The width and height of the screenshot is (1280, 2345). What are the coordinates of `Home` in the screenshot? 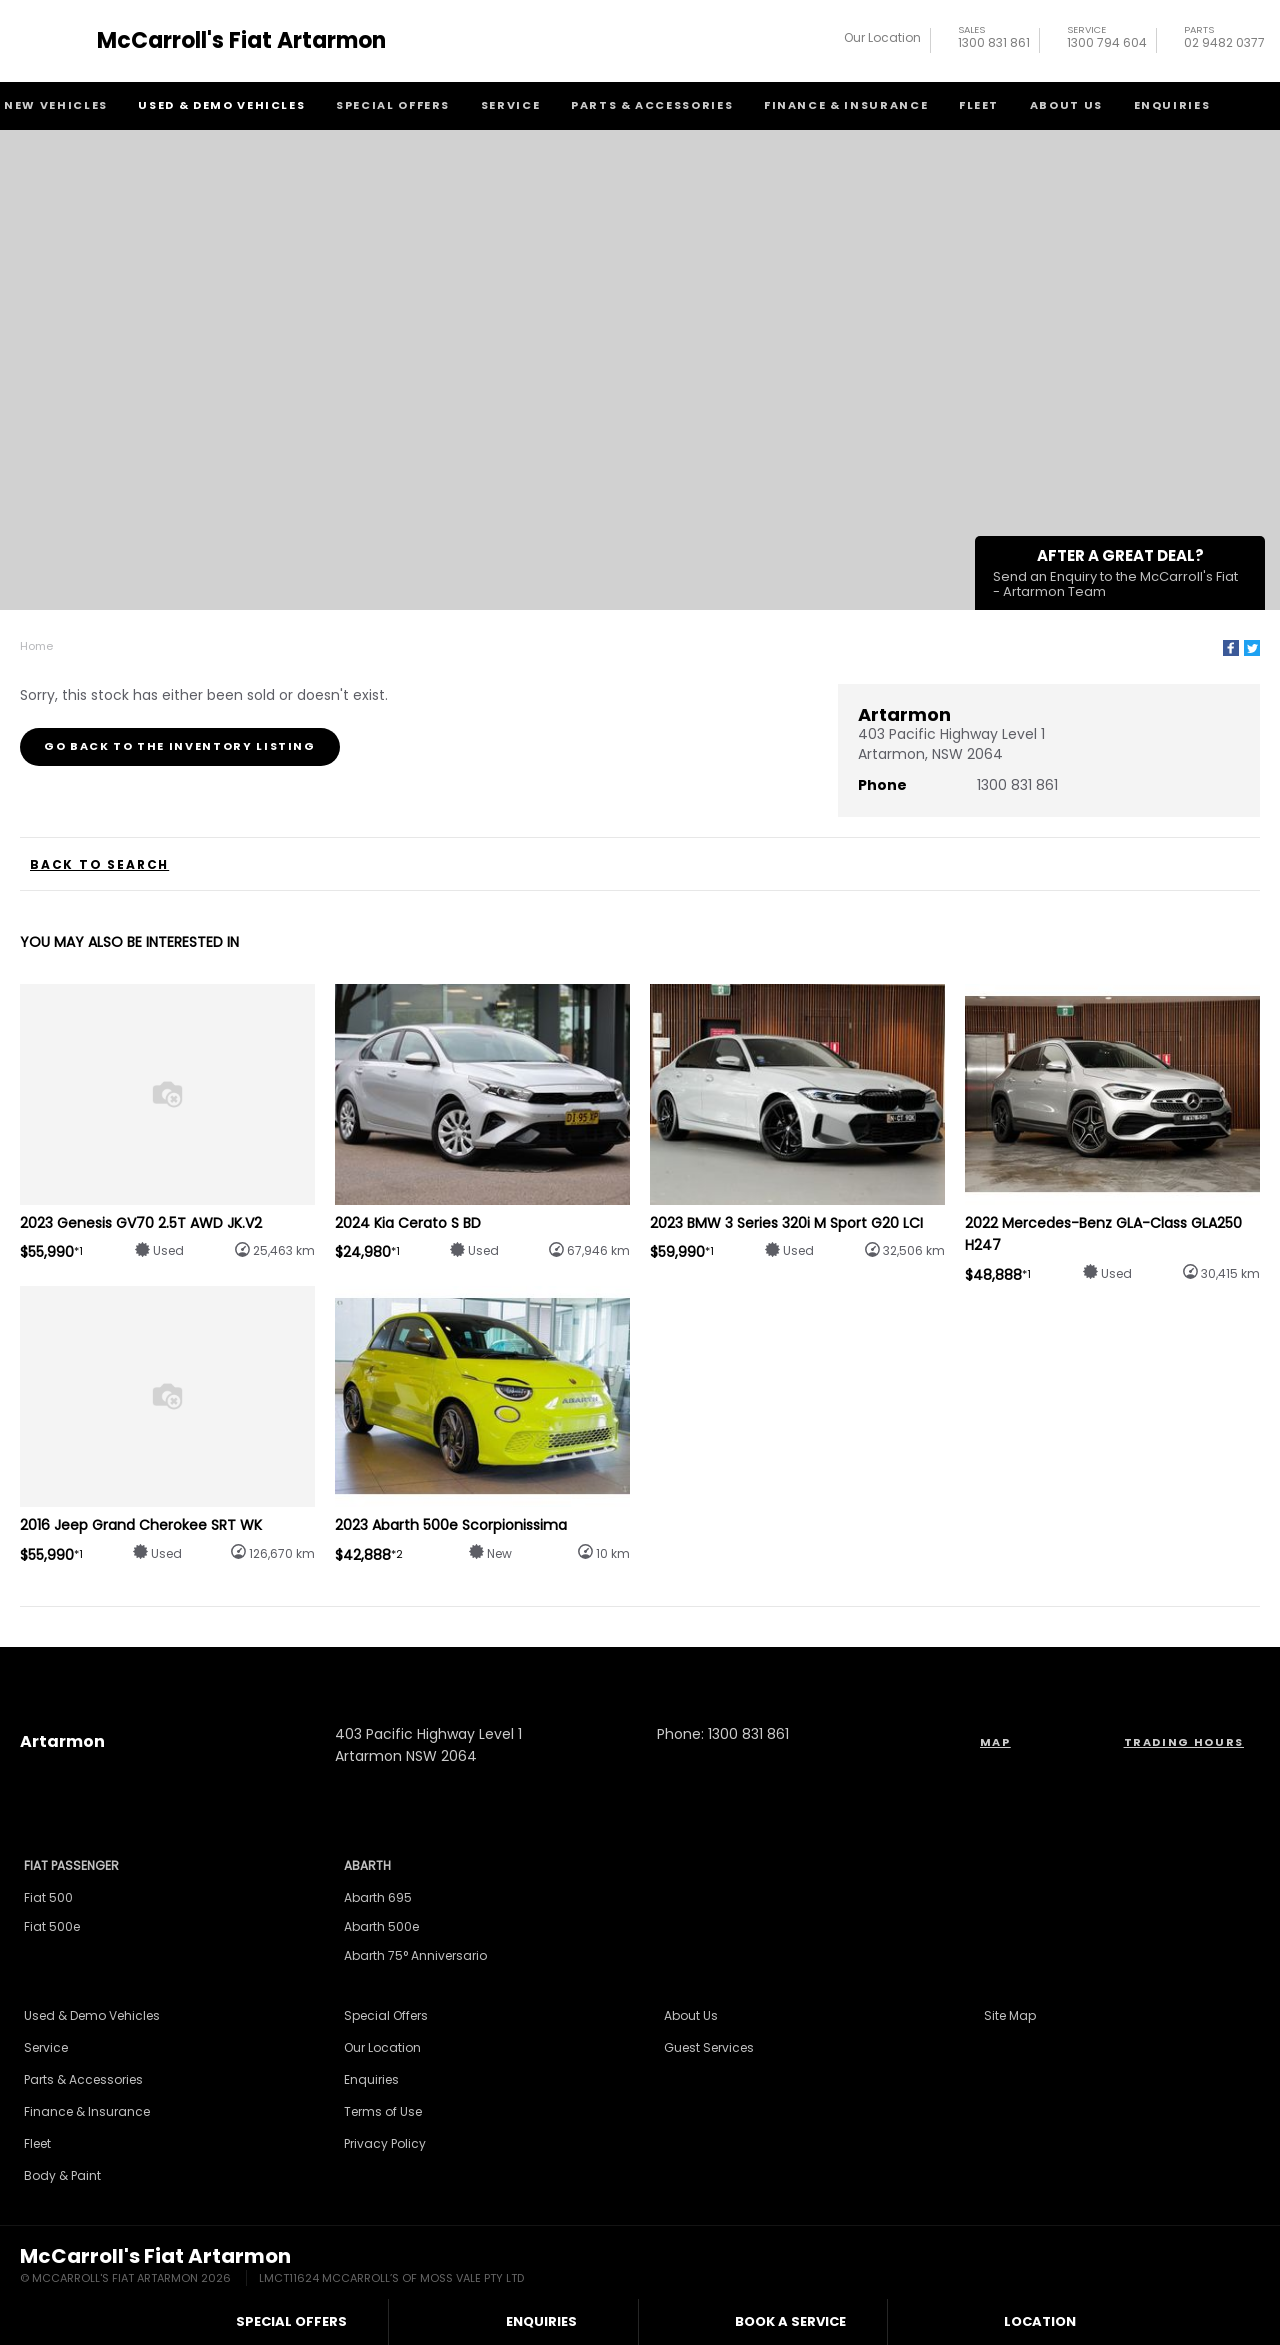 It's located at (36, 646).